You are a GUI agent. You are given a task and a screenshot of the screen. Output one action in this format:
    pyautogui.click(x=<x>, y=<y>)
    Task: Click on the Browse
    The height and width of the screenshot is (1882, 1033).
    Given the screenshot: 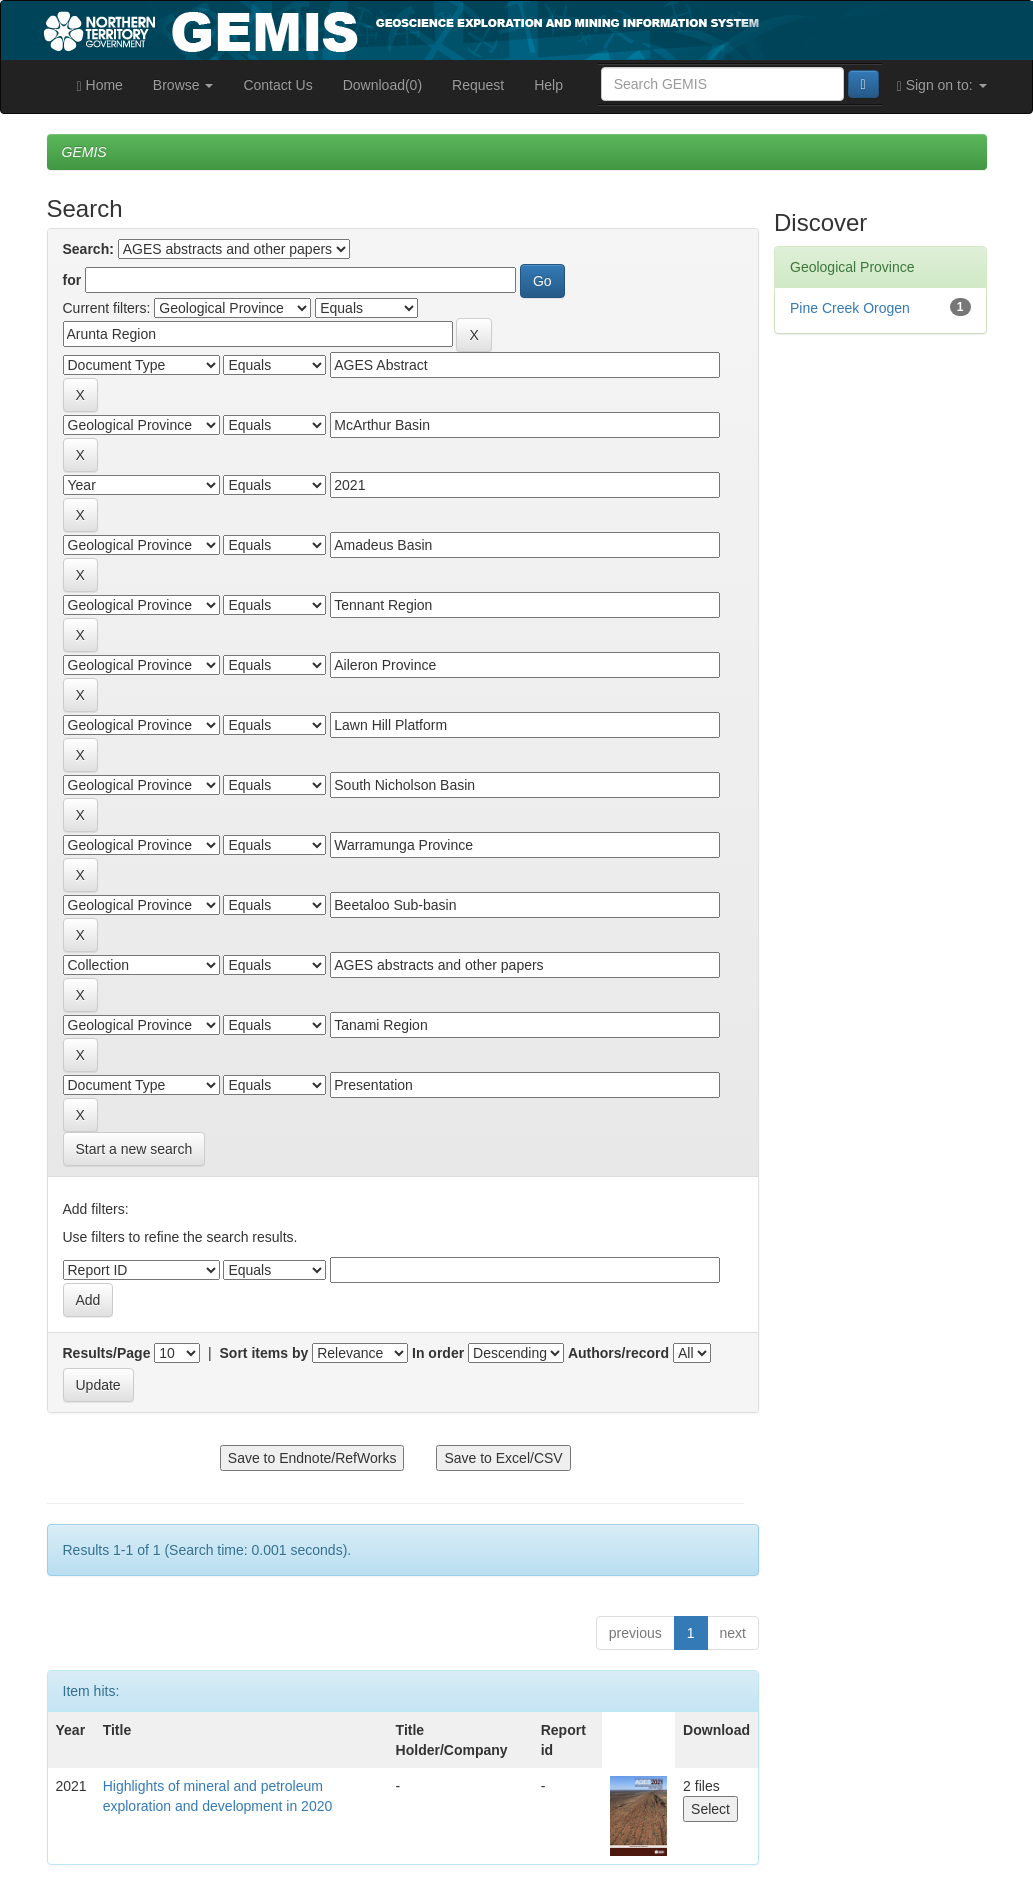 What is the action you would take?
    pyautogui.click(x=183, y=85)
    